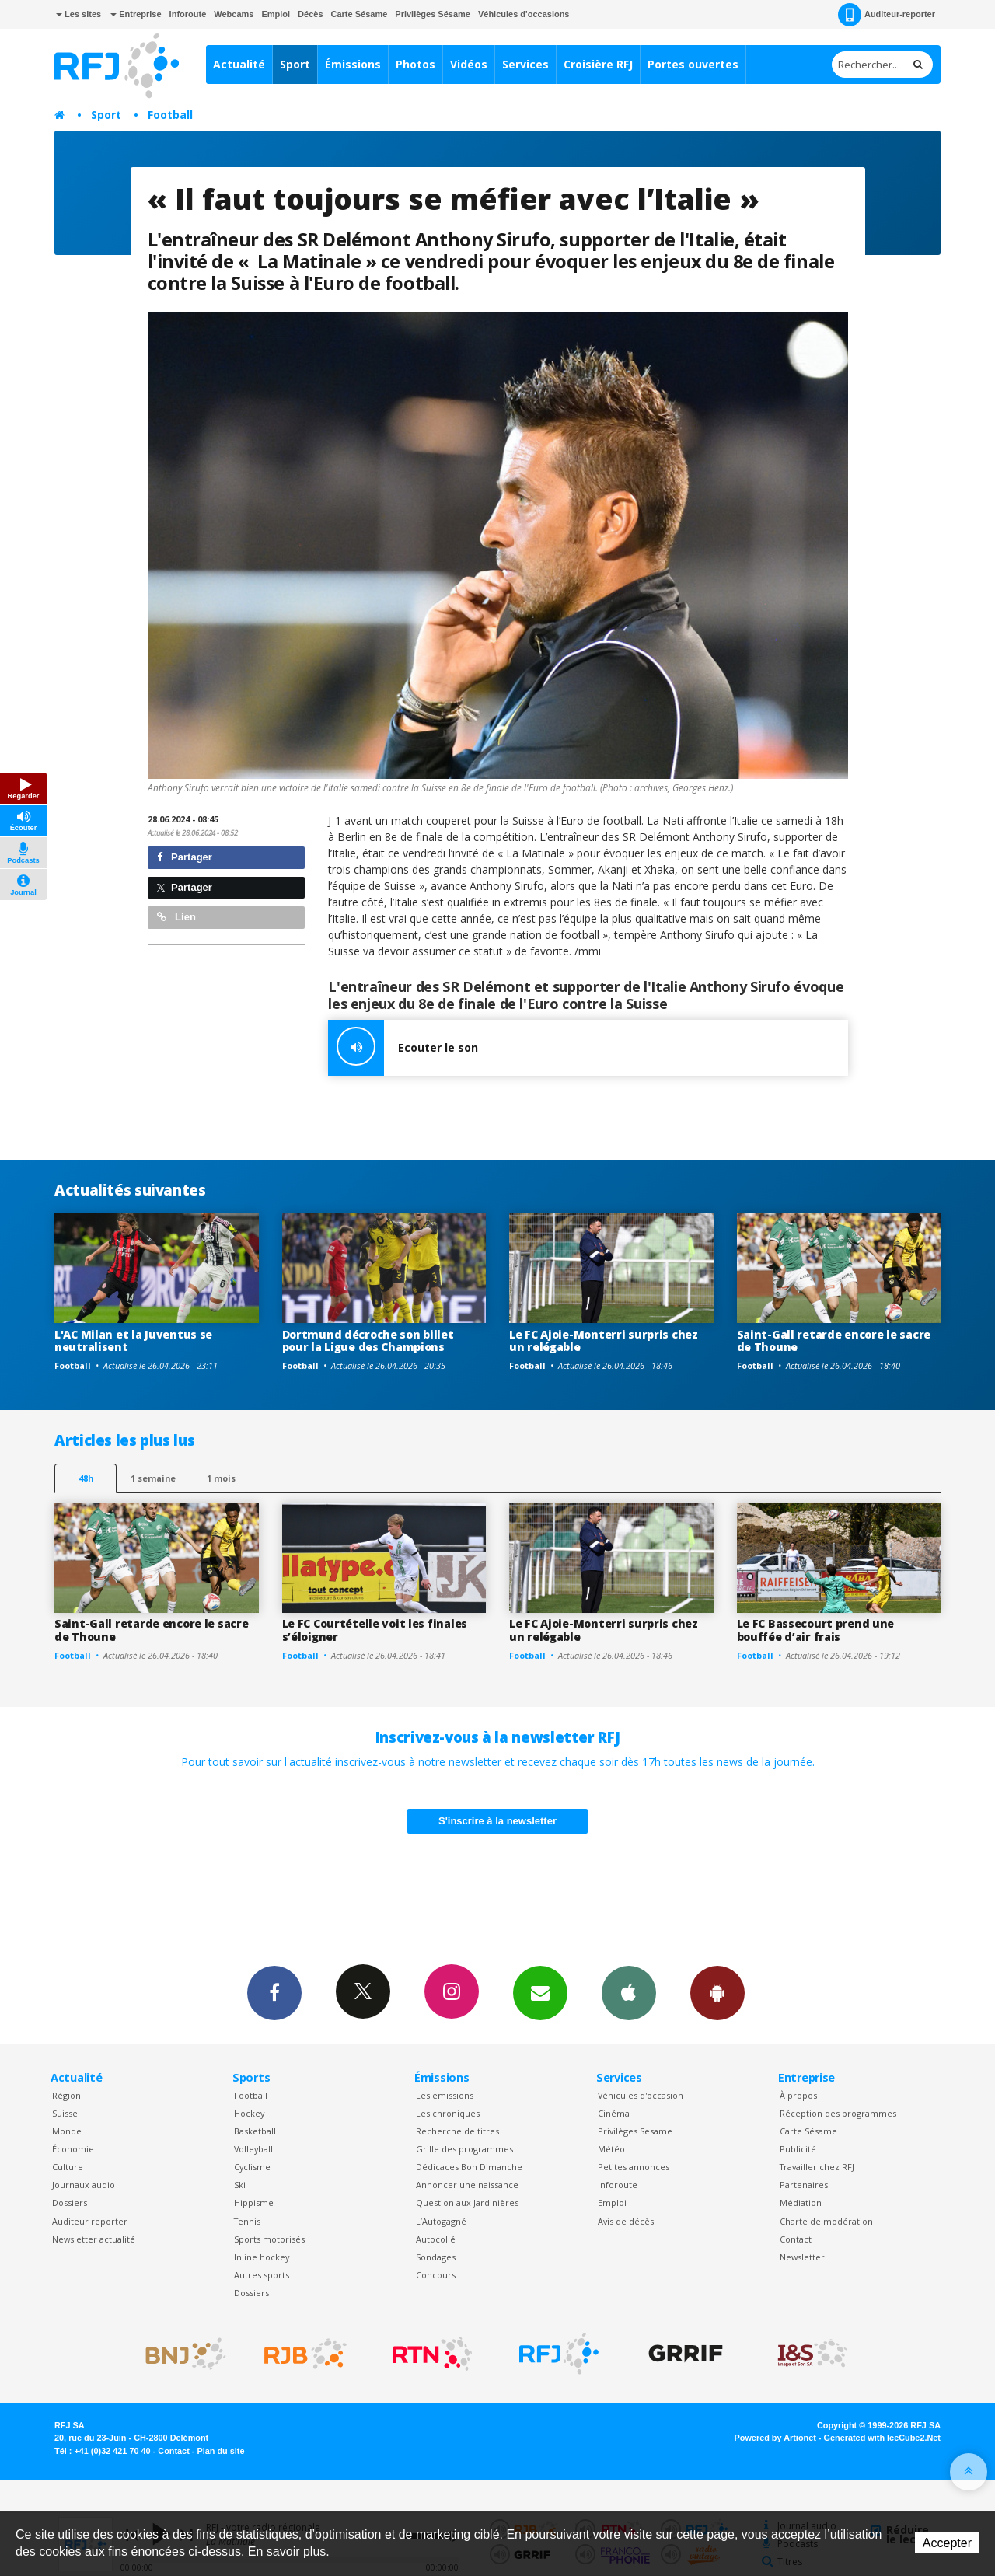  What do you see at coordinates (798, 2095) in the screenshot?
I see `À propos` at bounding box center [798, 2095].